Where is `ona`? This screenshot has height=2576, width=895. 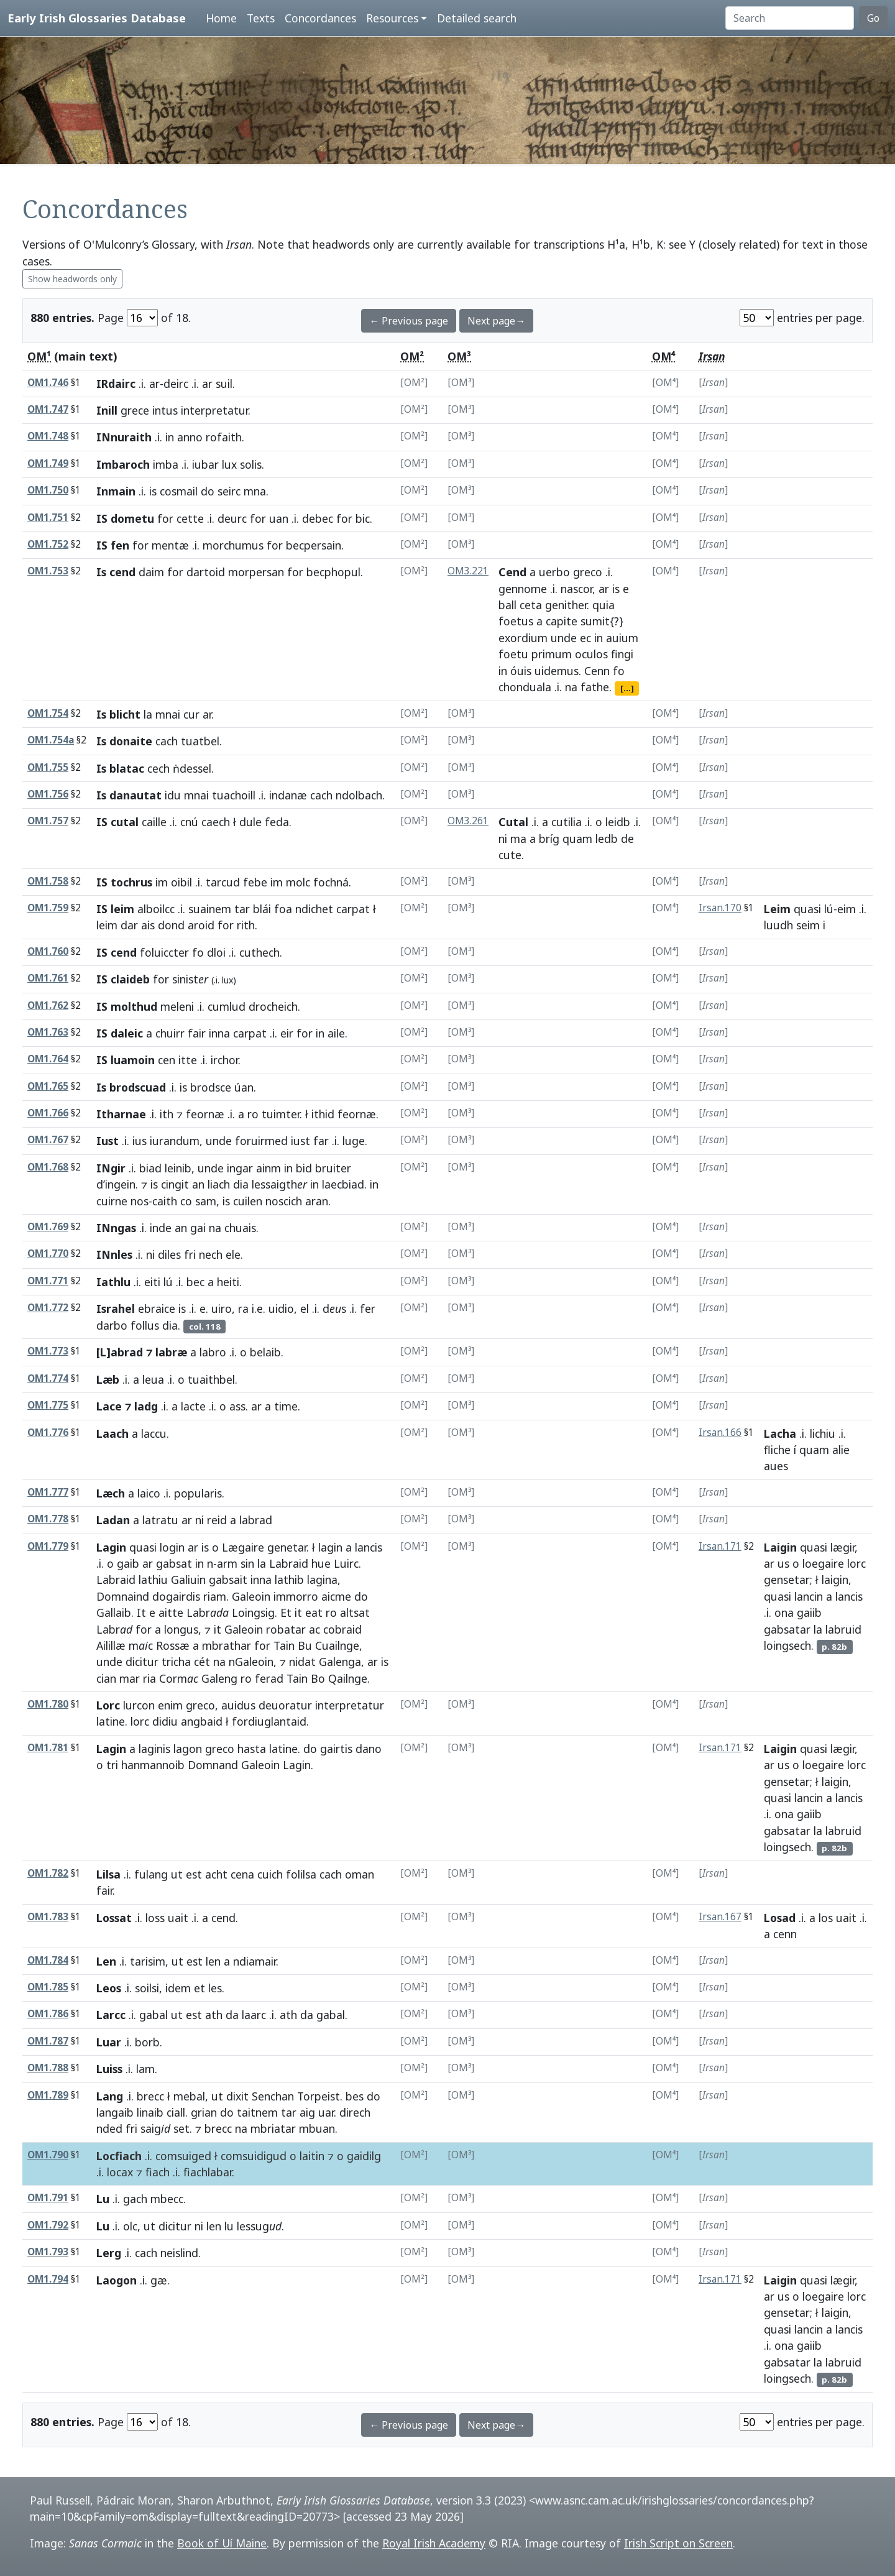 ona is located at coordinates (784, 1612).